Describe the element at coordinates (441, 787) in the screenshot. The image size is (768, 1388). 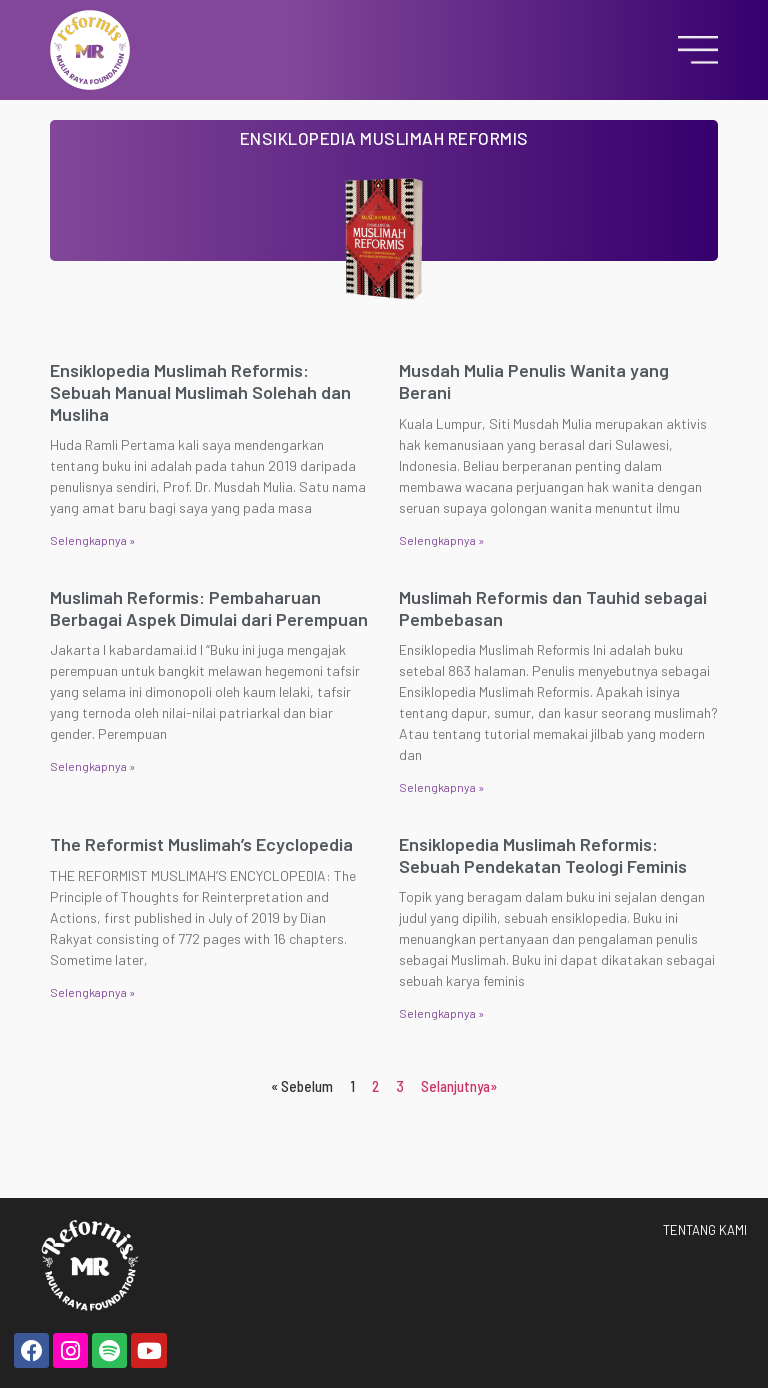
I see `Selengkapnya » [Read more about Muslimah Reformis dan Tauhid sebagai Pembebasan]` at that location.